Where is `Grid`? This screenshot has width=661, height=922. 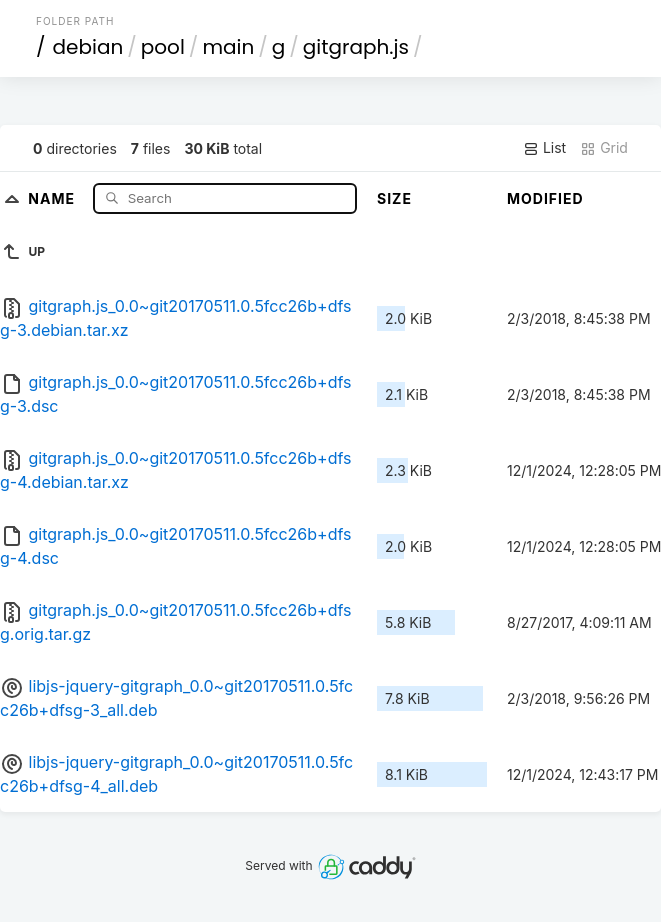 Grid is located at coordinates (604, 148).